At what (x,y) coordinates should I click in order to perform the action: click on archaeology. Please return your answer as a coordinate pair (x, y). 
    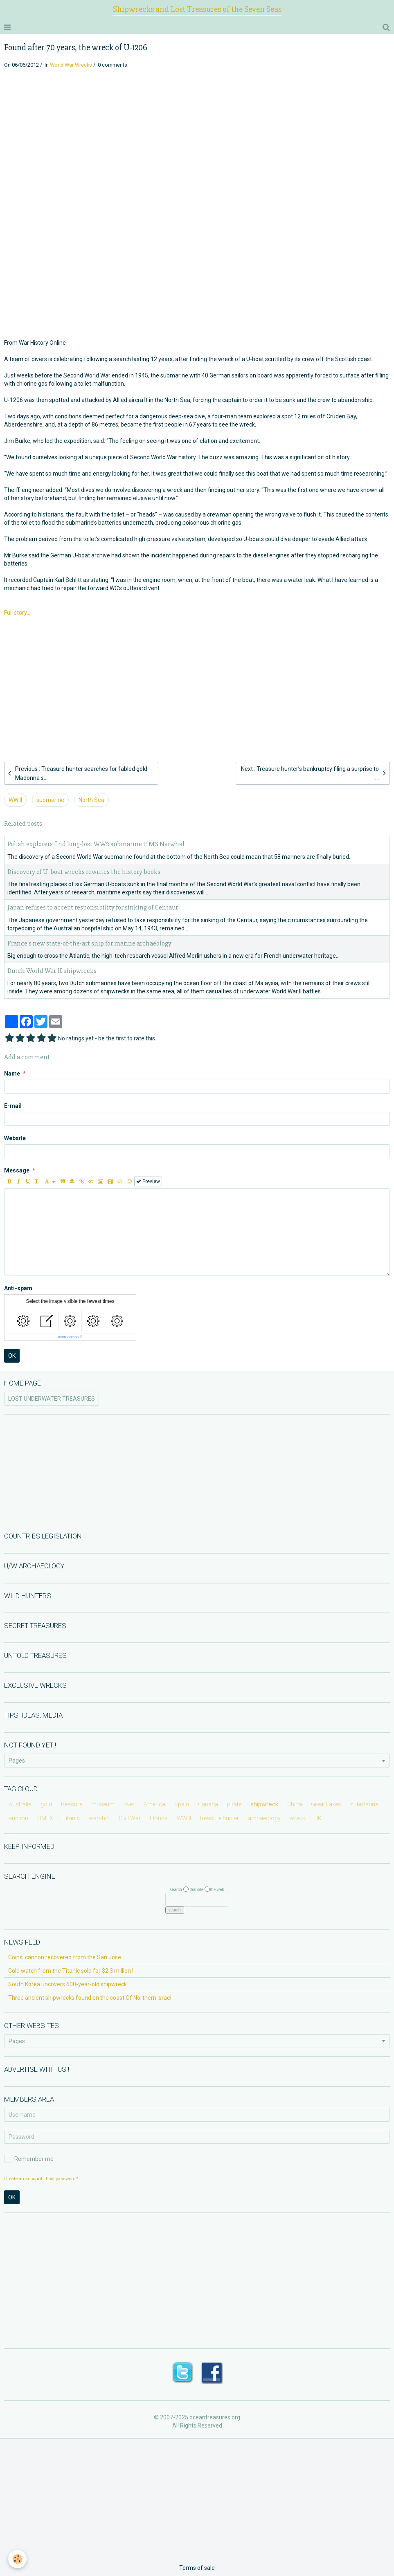
    Looking at the image, I should click on (264, 1818).